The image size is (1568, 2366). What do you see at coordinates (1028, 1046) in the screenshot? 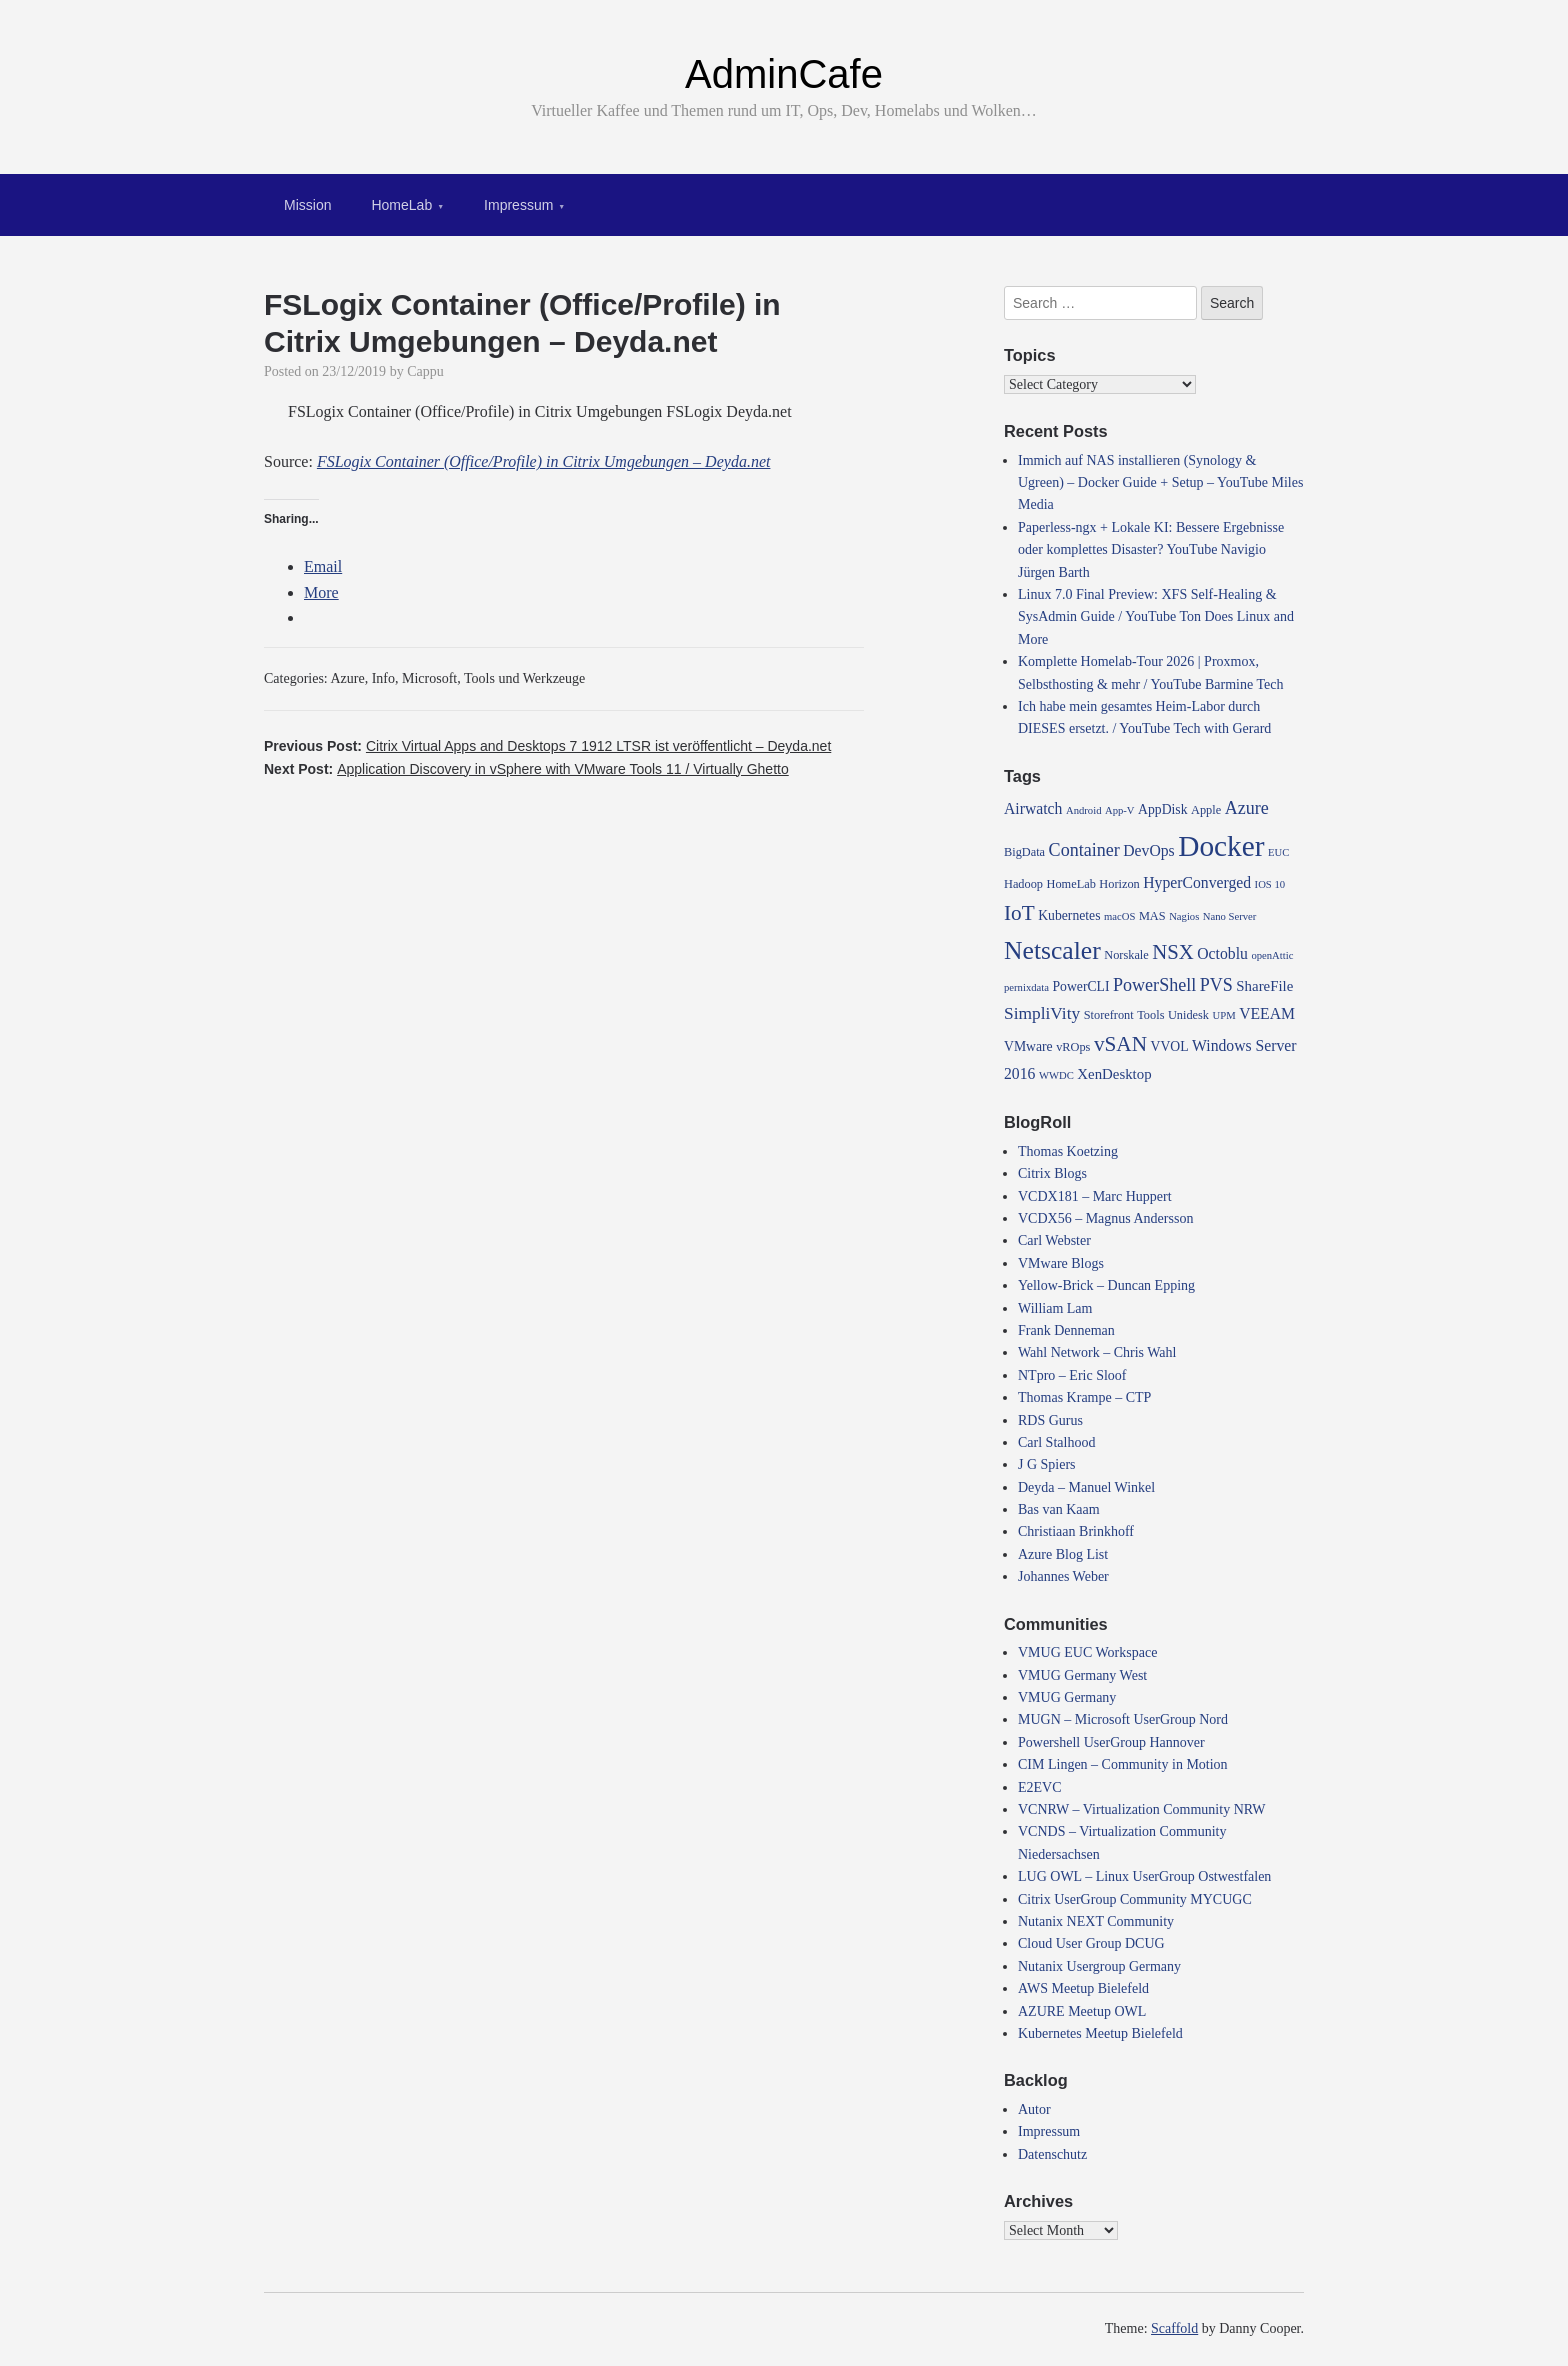
I see `VMware [VMware (5 items)]` at bounding box center [1028, 1046].